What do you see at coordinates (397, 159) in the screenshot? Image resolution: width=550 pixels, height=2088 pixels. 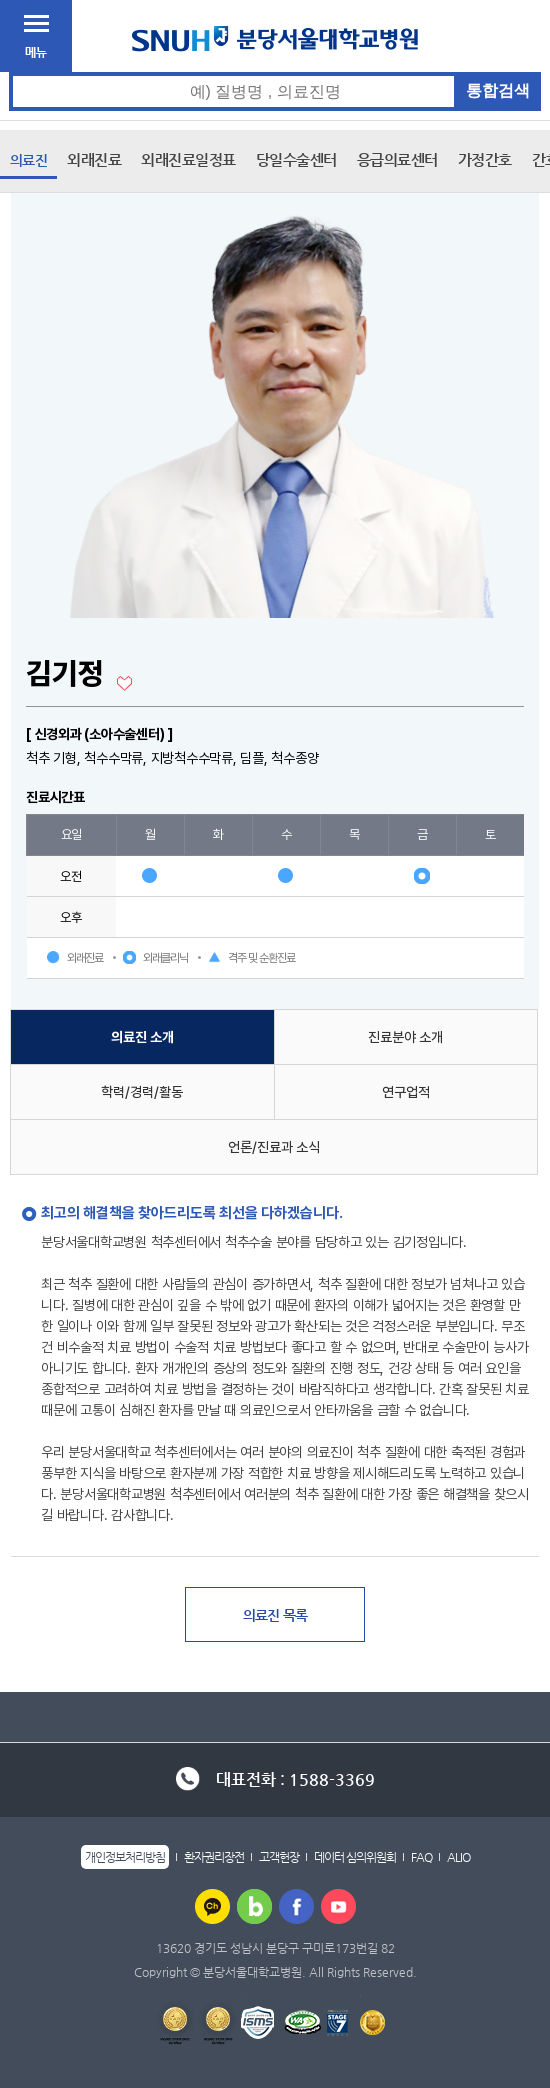 I see `응급의료센터` at bounding box center [397, 159].